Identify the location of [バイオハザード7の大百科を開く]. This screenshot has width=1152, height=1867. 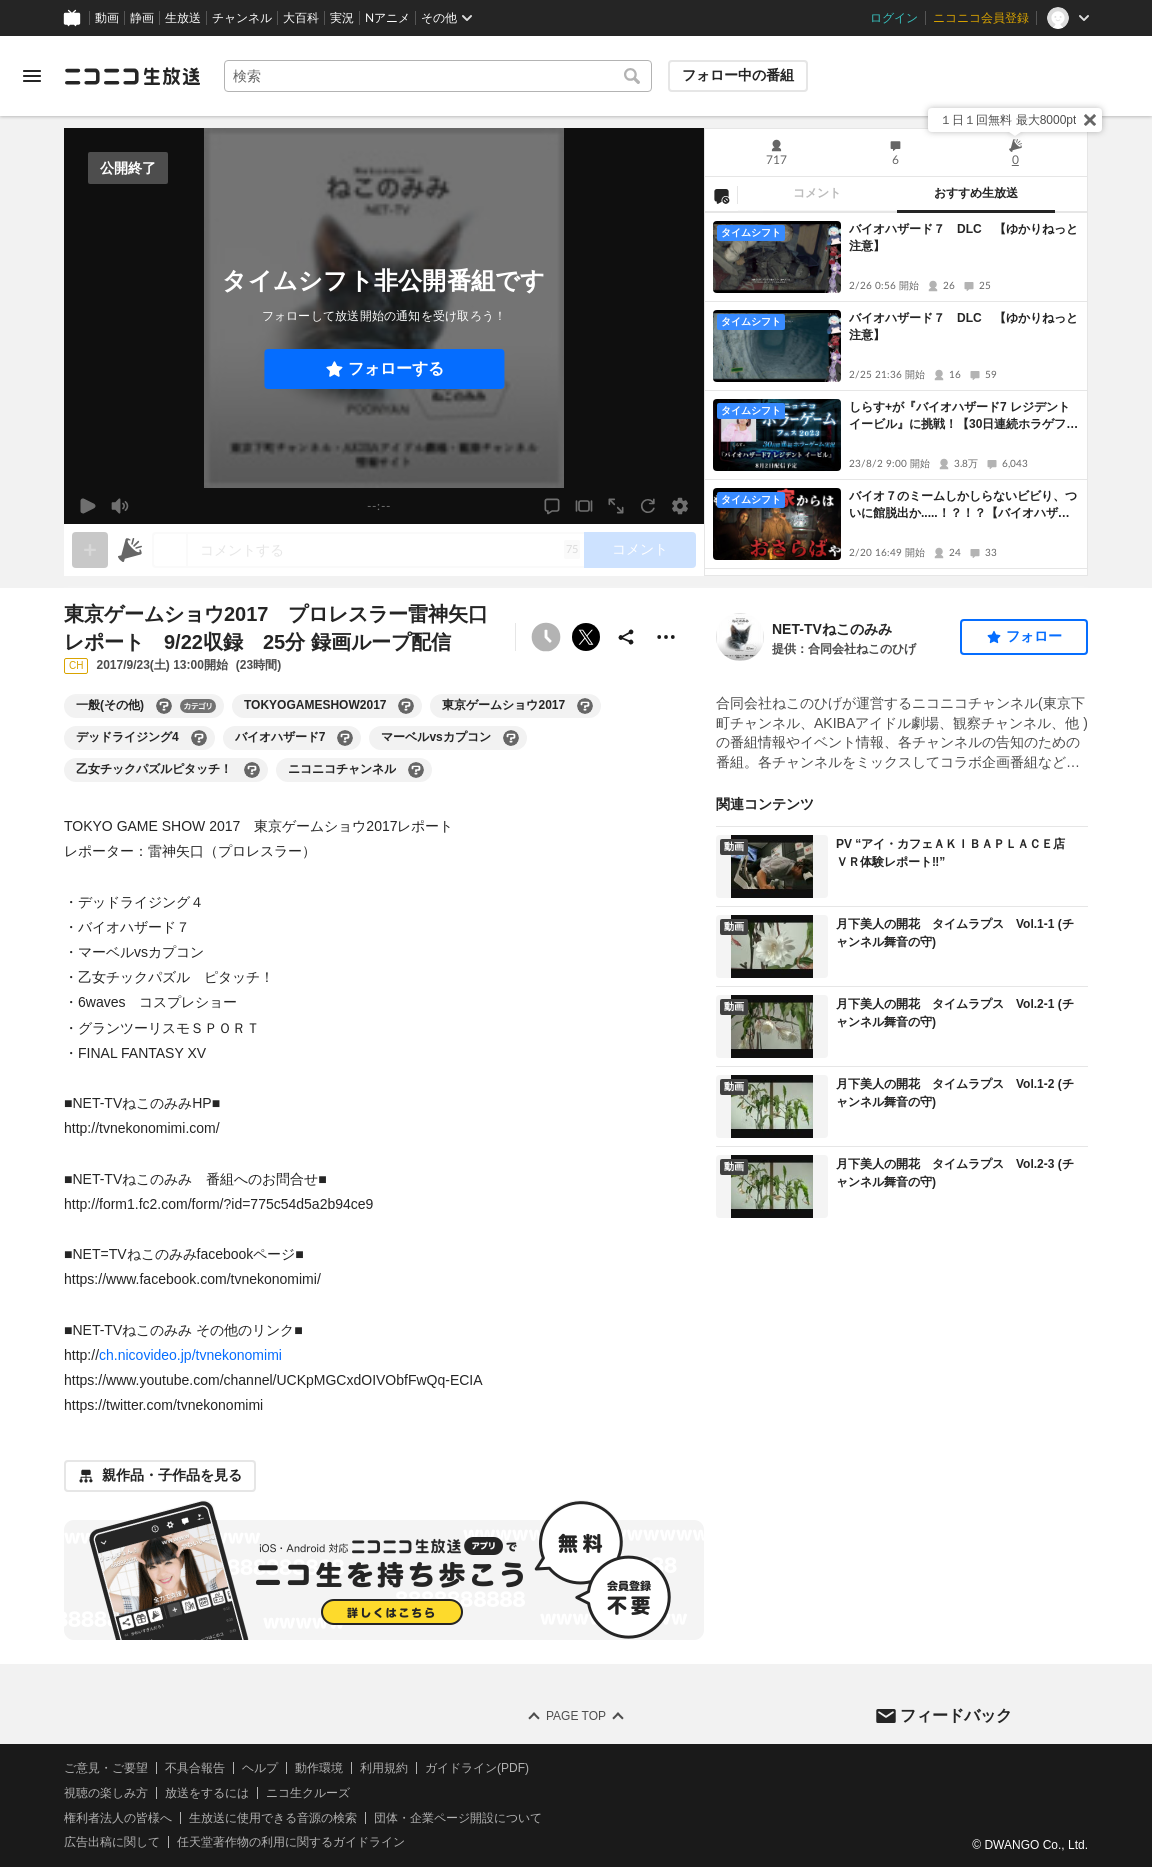
(345, 738).